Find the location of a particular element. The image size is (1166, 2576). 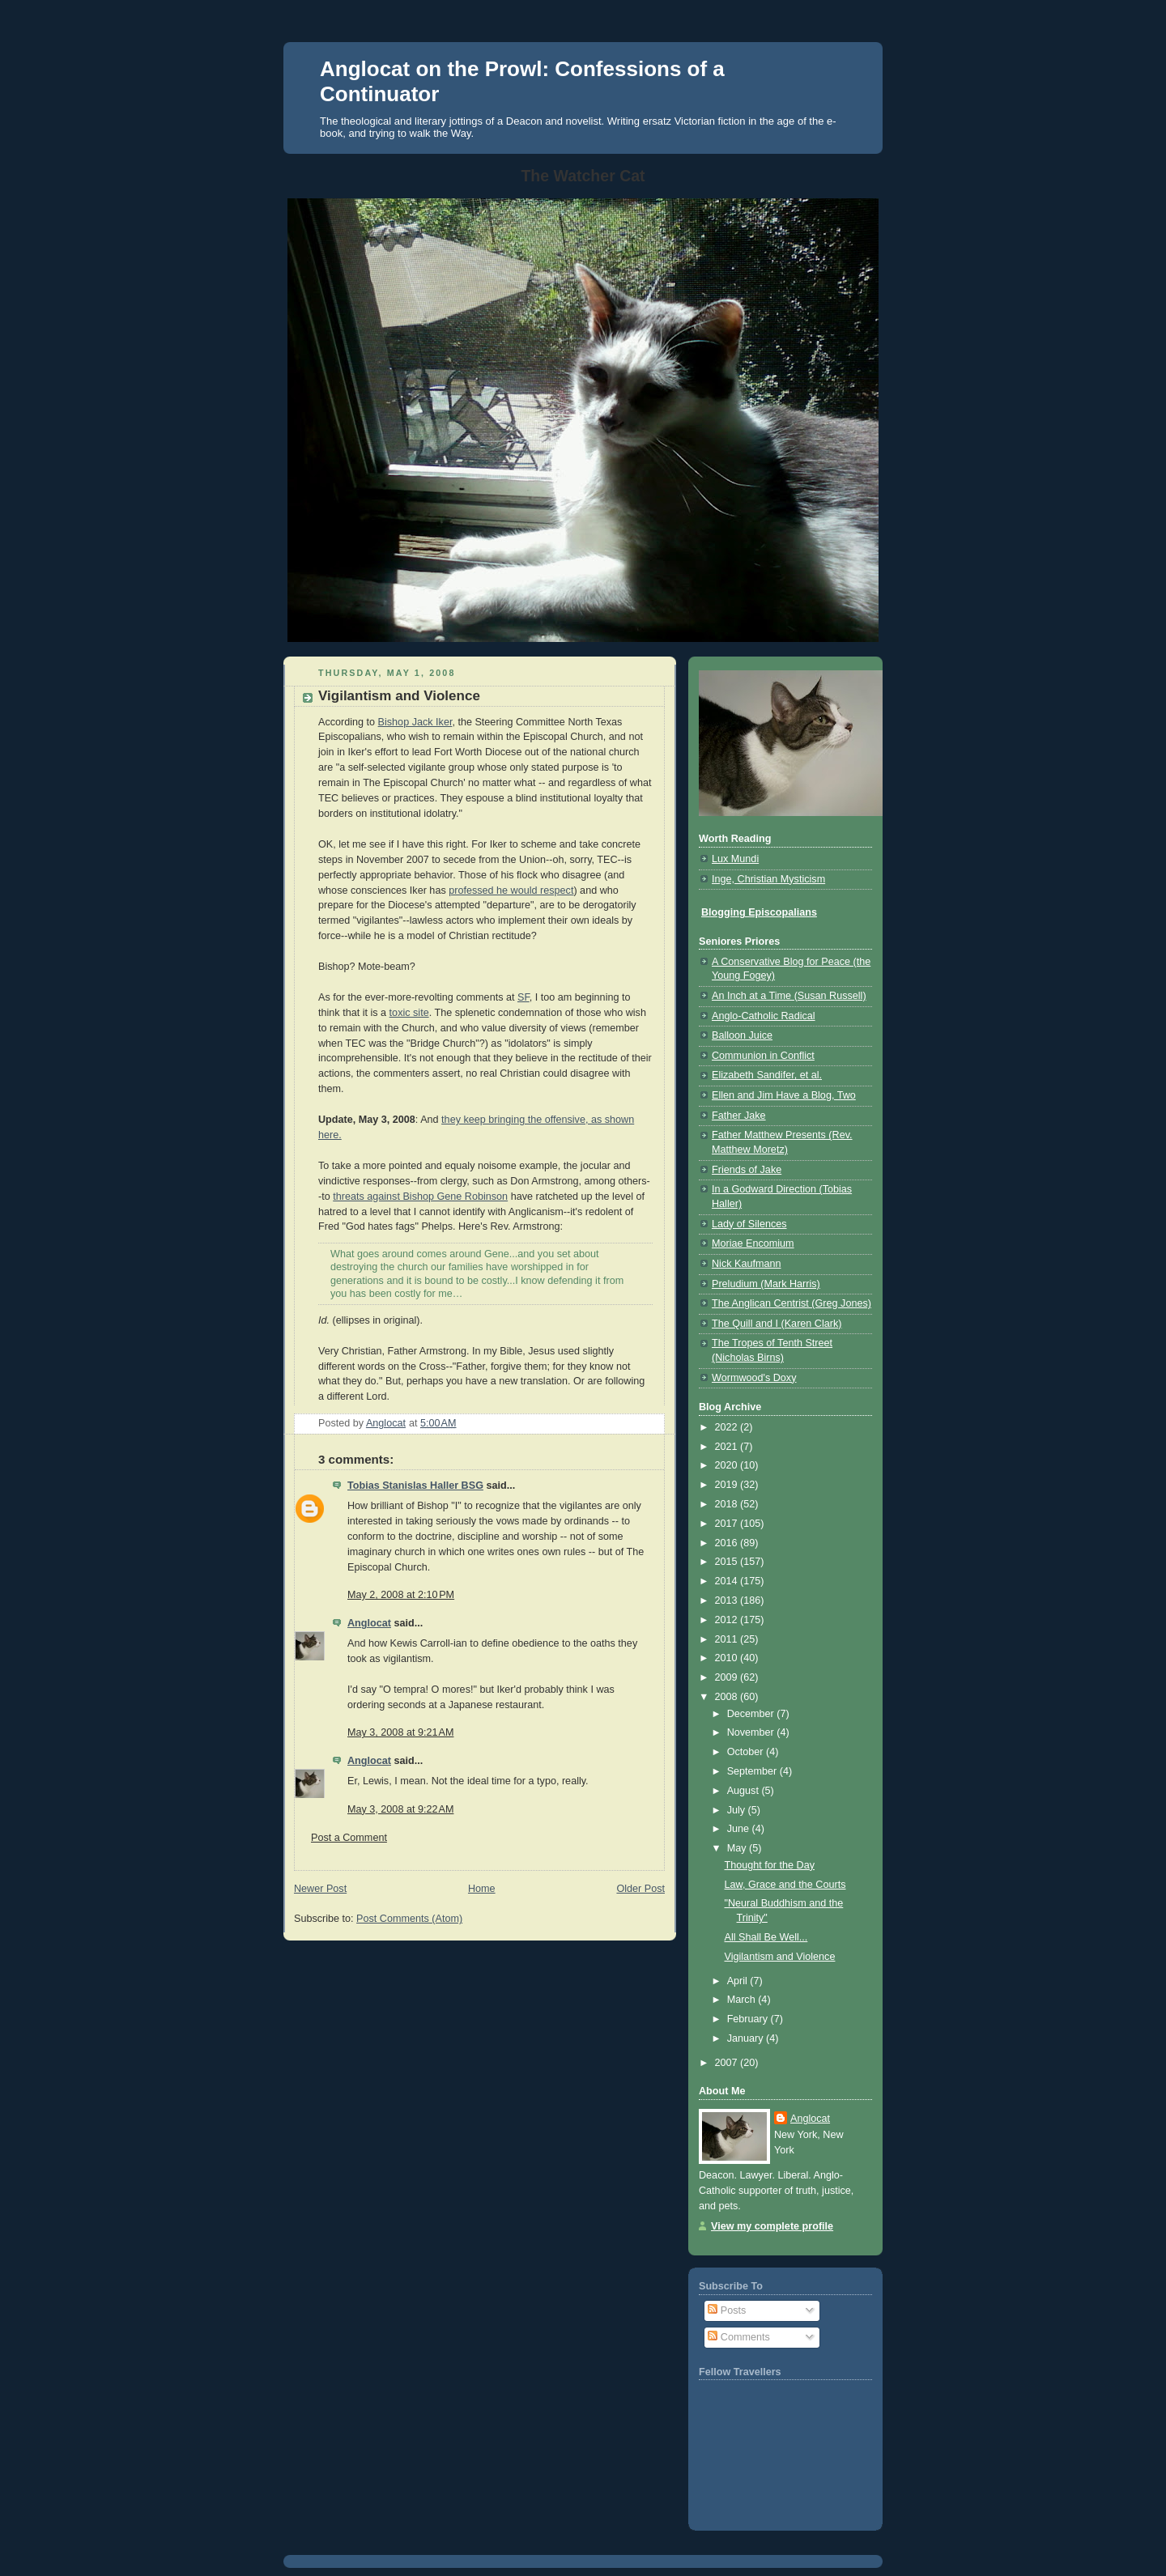

Posts is located at coordinates (727, 2310).